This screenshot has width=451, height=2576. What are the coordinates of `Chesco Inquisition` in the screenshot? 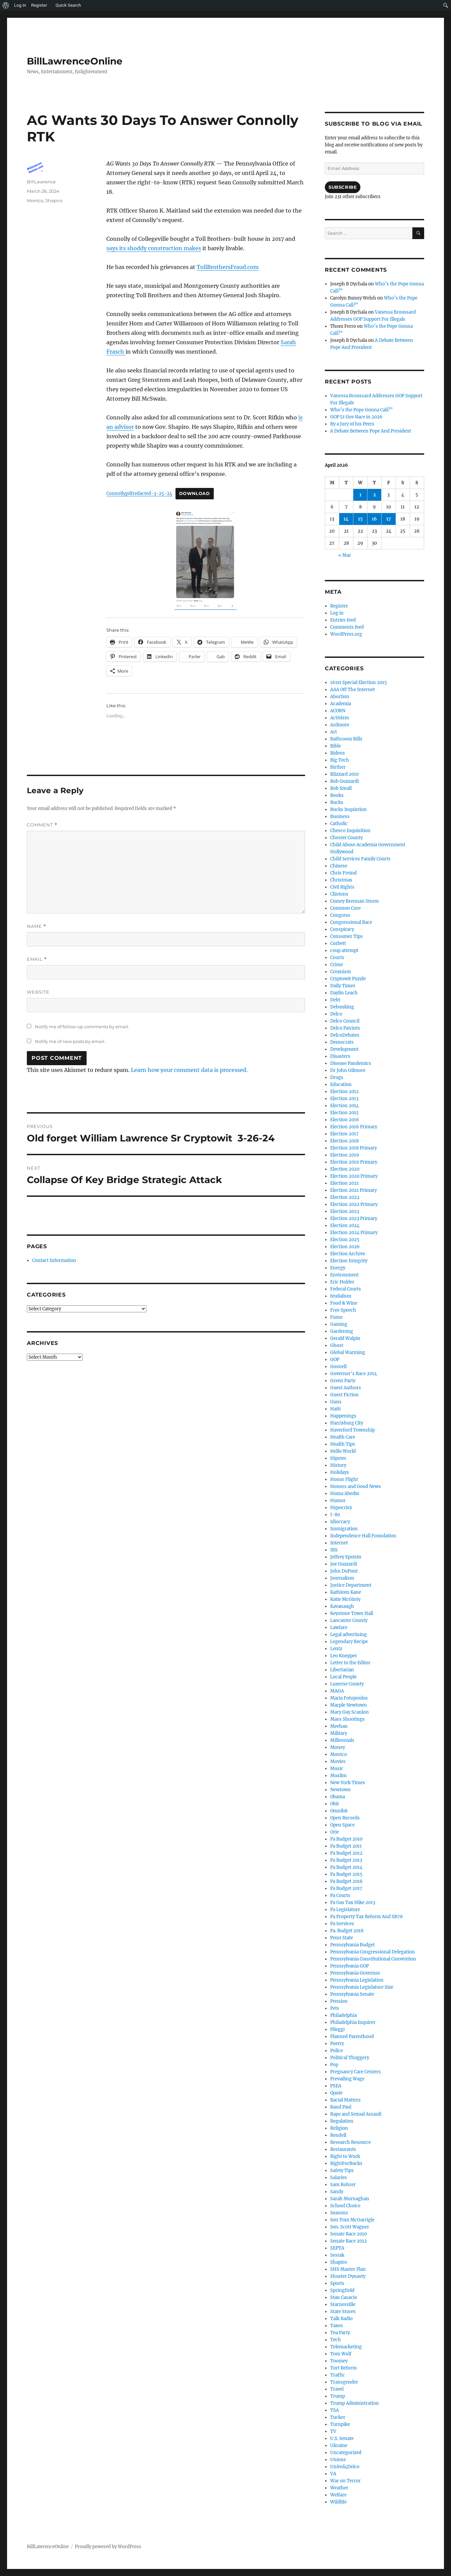 It's located at (350, 830).